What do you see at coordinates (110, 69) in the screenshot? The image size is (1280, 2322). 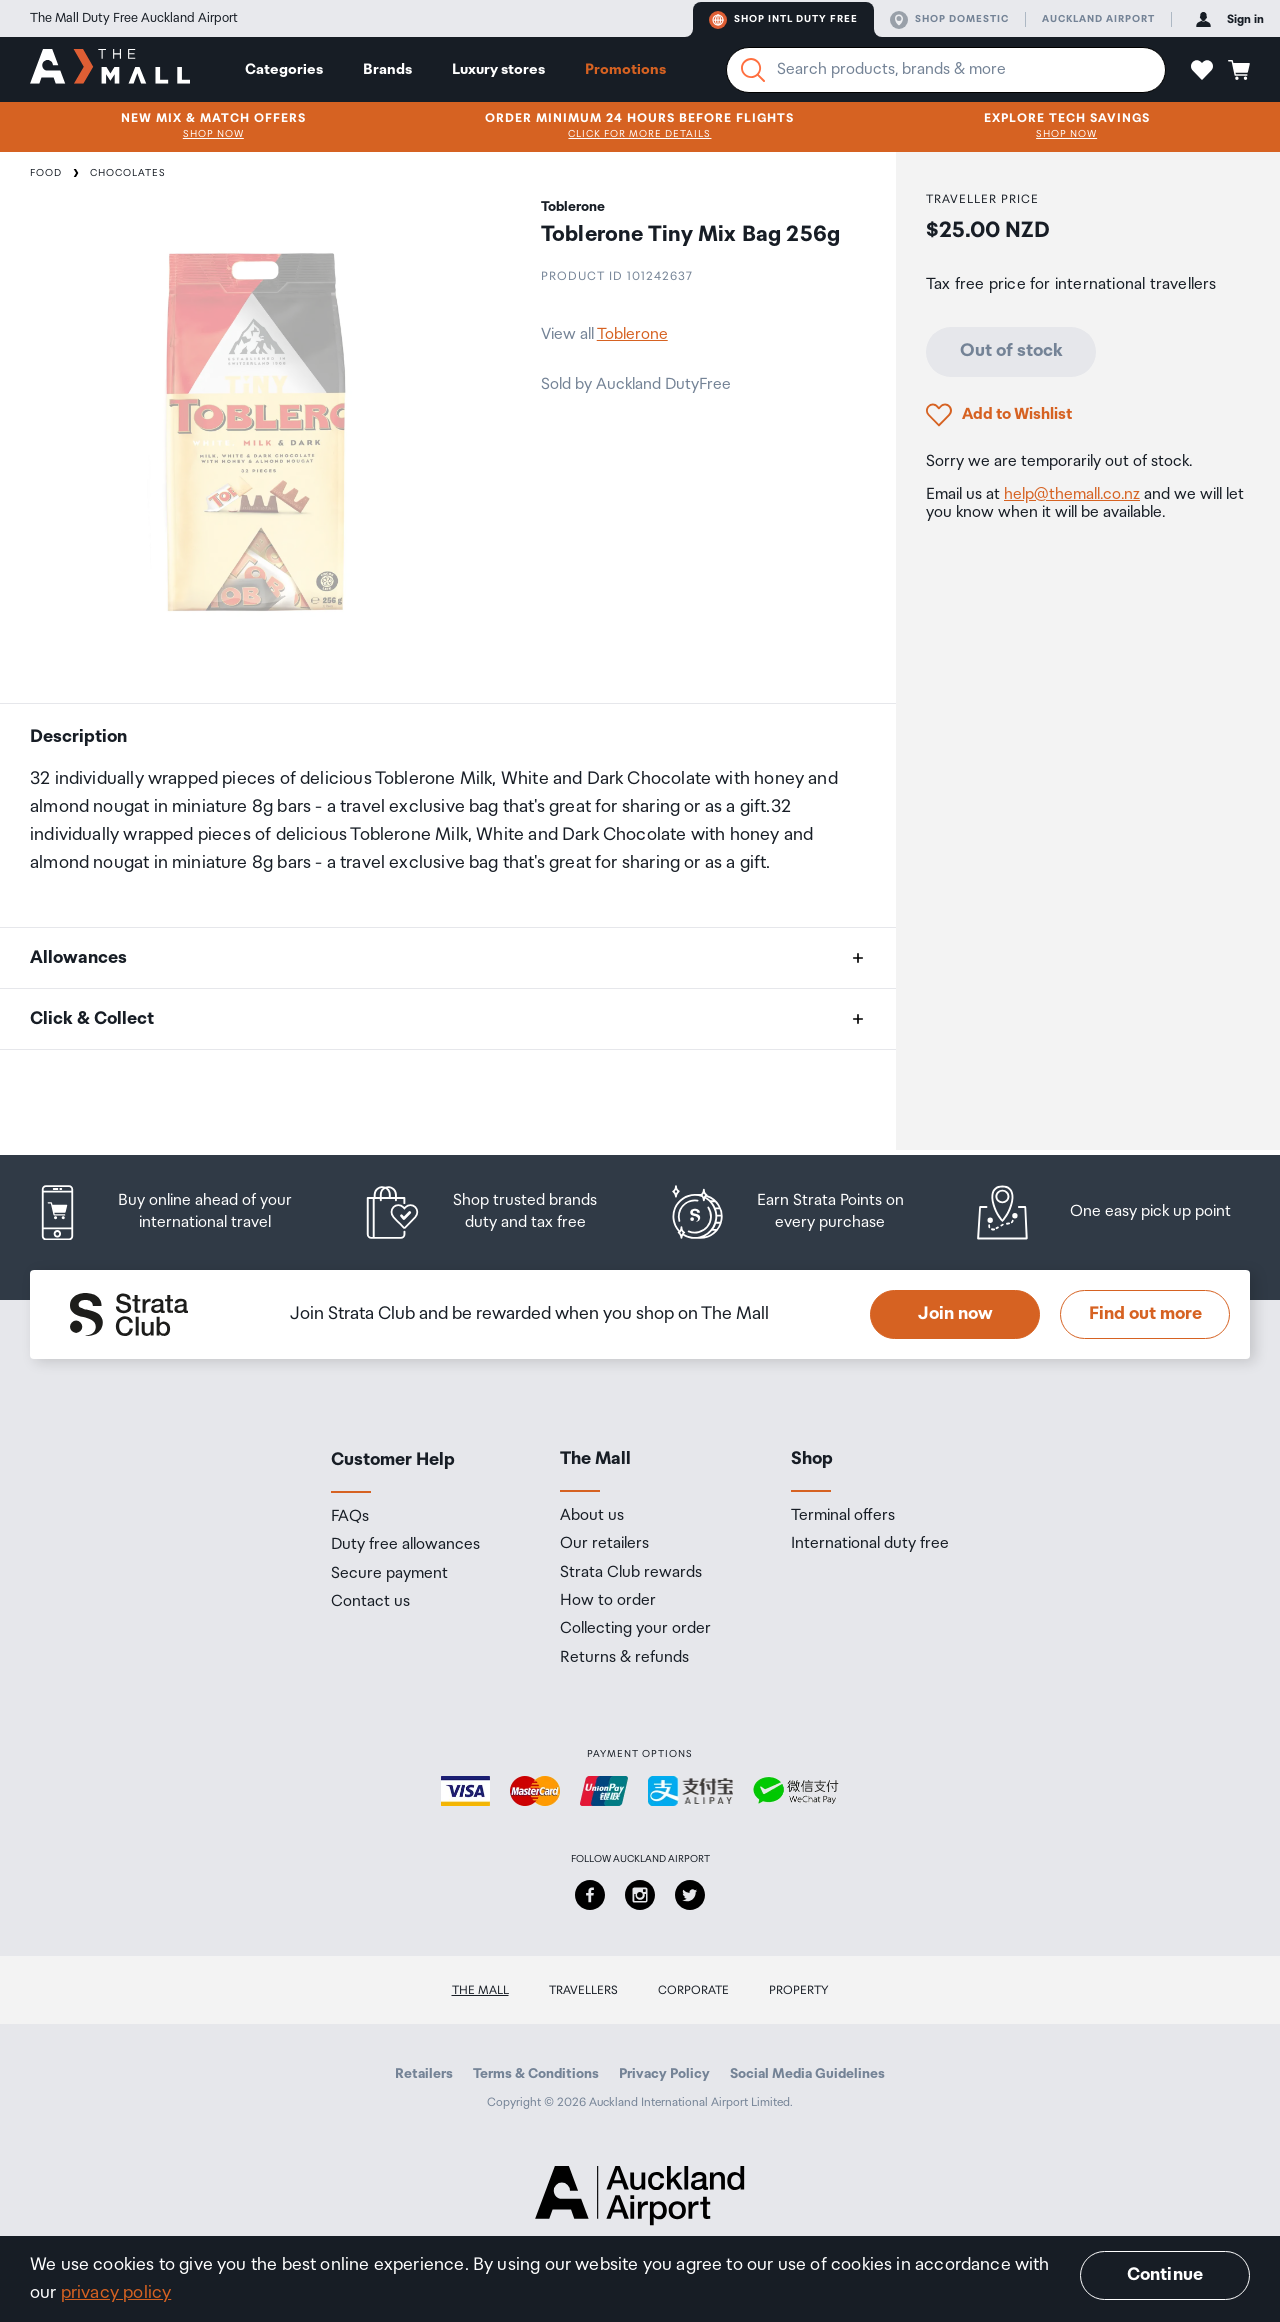 I see `[navigation.home]` at bounding box center [110, 69].